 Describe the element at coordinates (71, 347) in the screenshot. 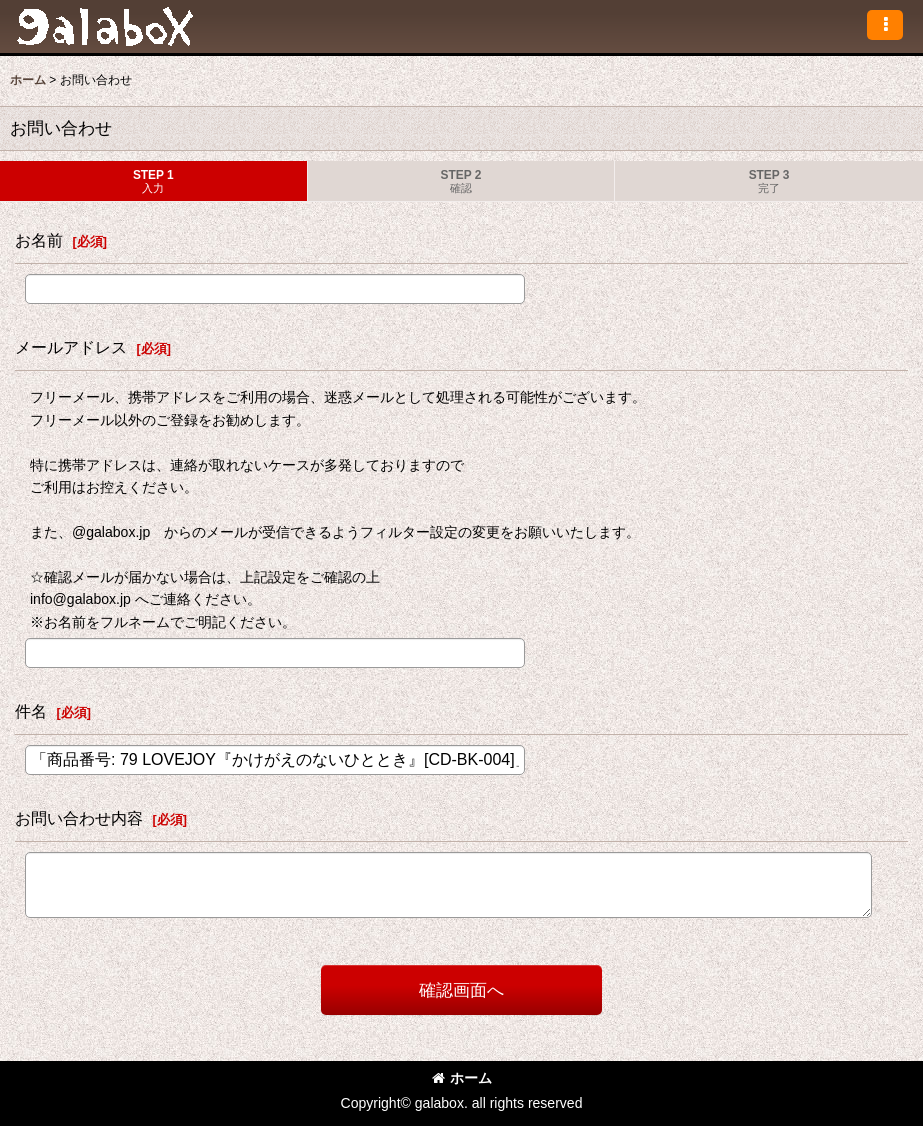

I see `メールアドレス` at that location.